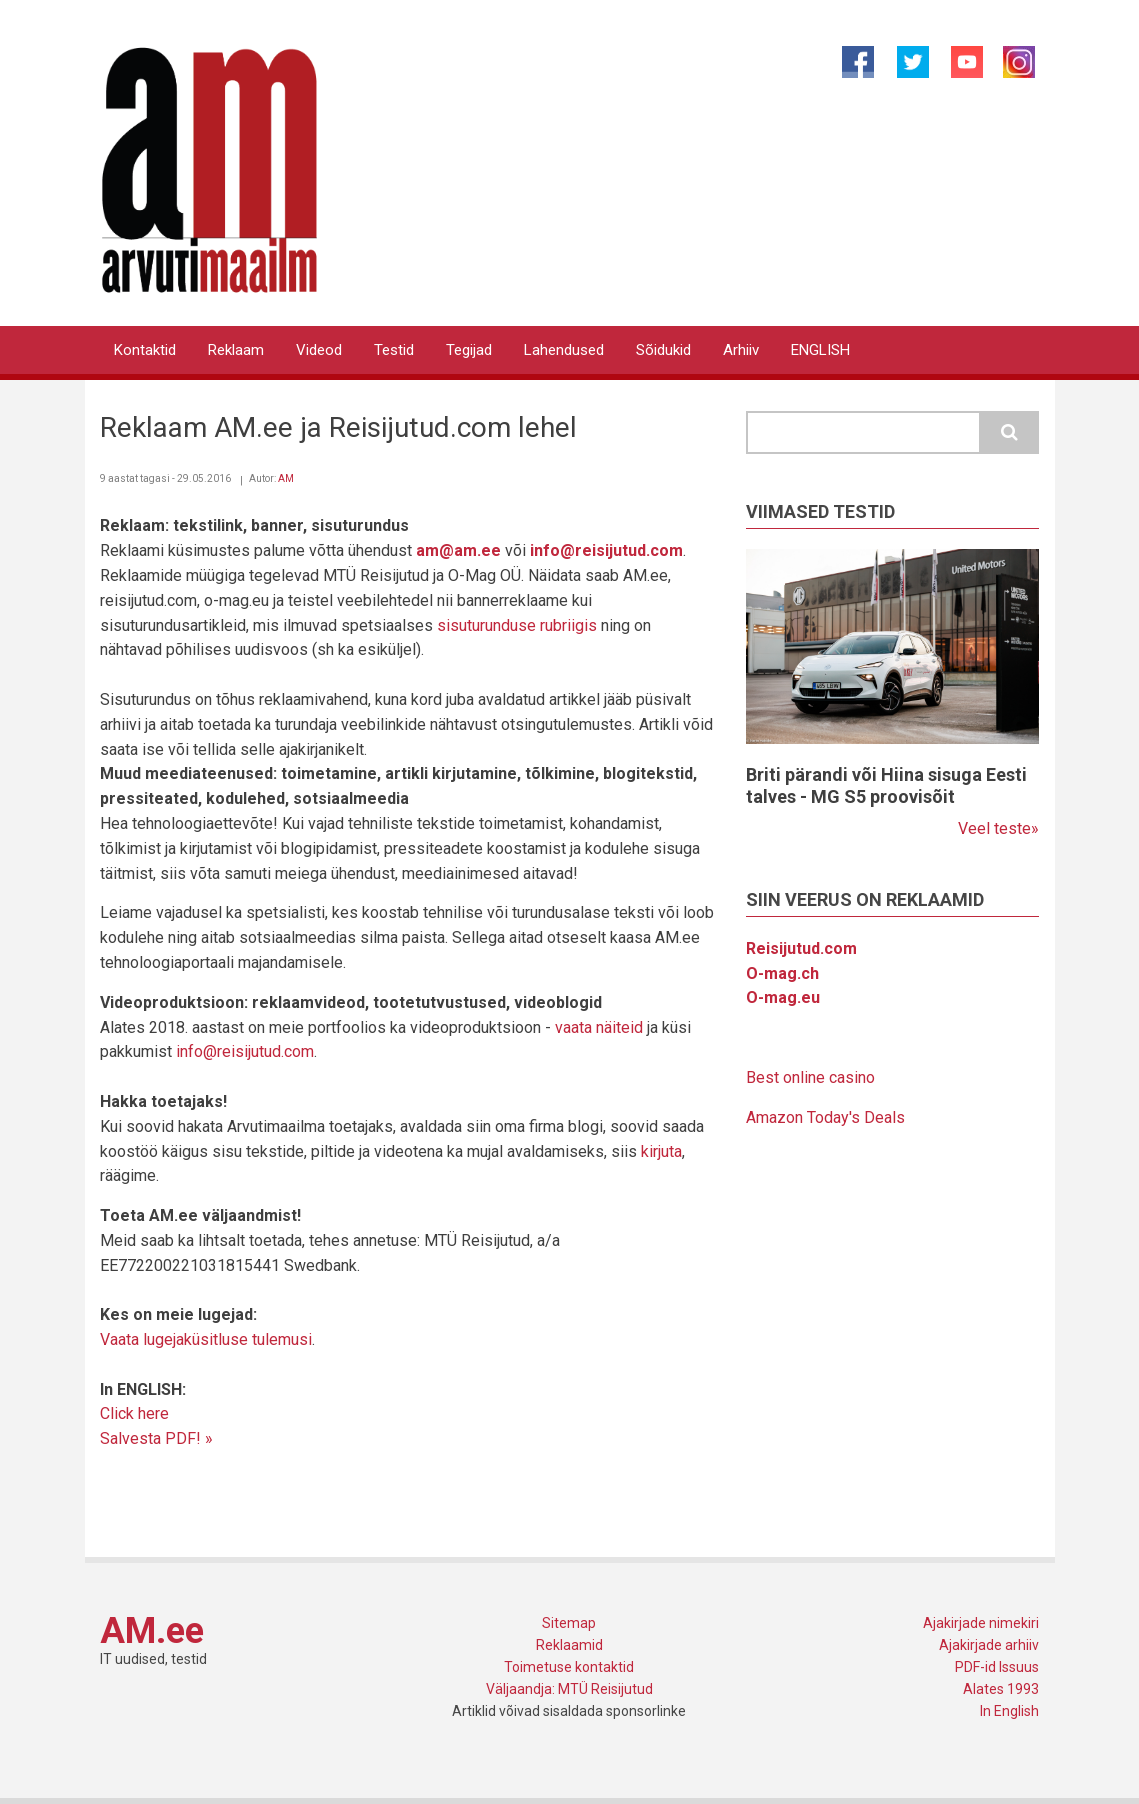 This screenshot has height=1804, width=1139. I want to click on Kontaktid, so click(145, 350).